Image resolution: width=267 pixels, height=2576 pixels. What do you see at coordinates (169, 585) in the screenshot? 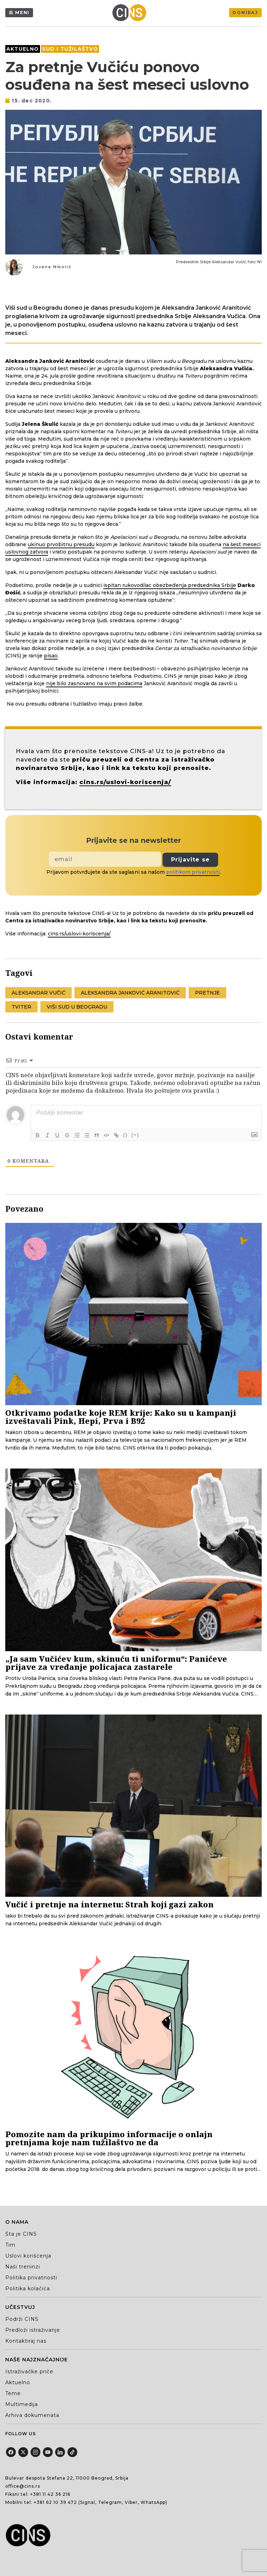
I see `ispitan rukovodilac obezbeđenja predsednika Srbije` at bounding box center [169, 585].